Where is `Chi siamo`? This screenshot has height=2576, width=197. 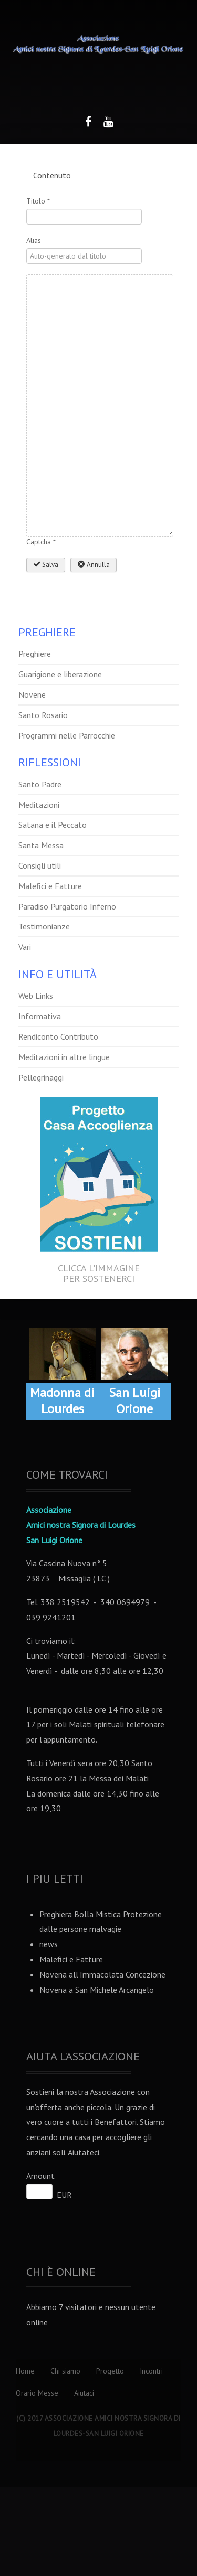 Chi siamo is located at coordinates (65, 2371).